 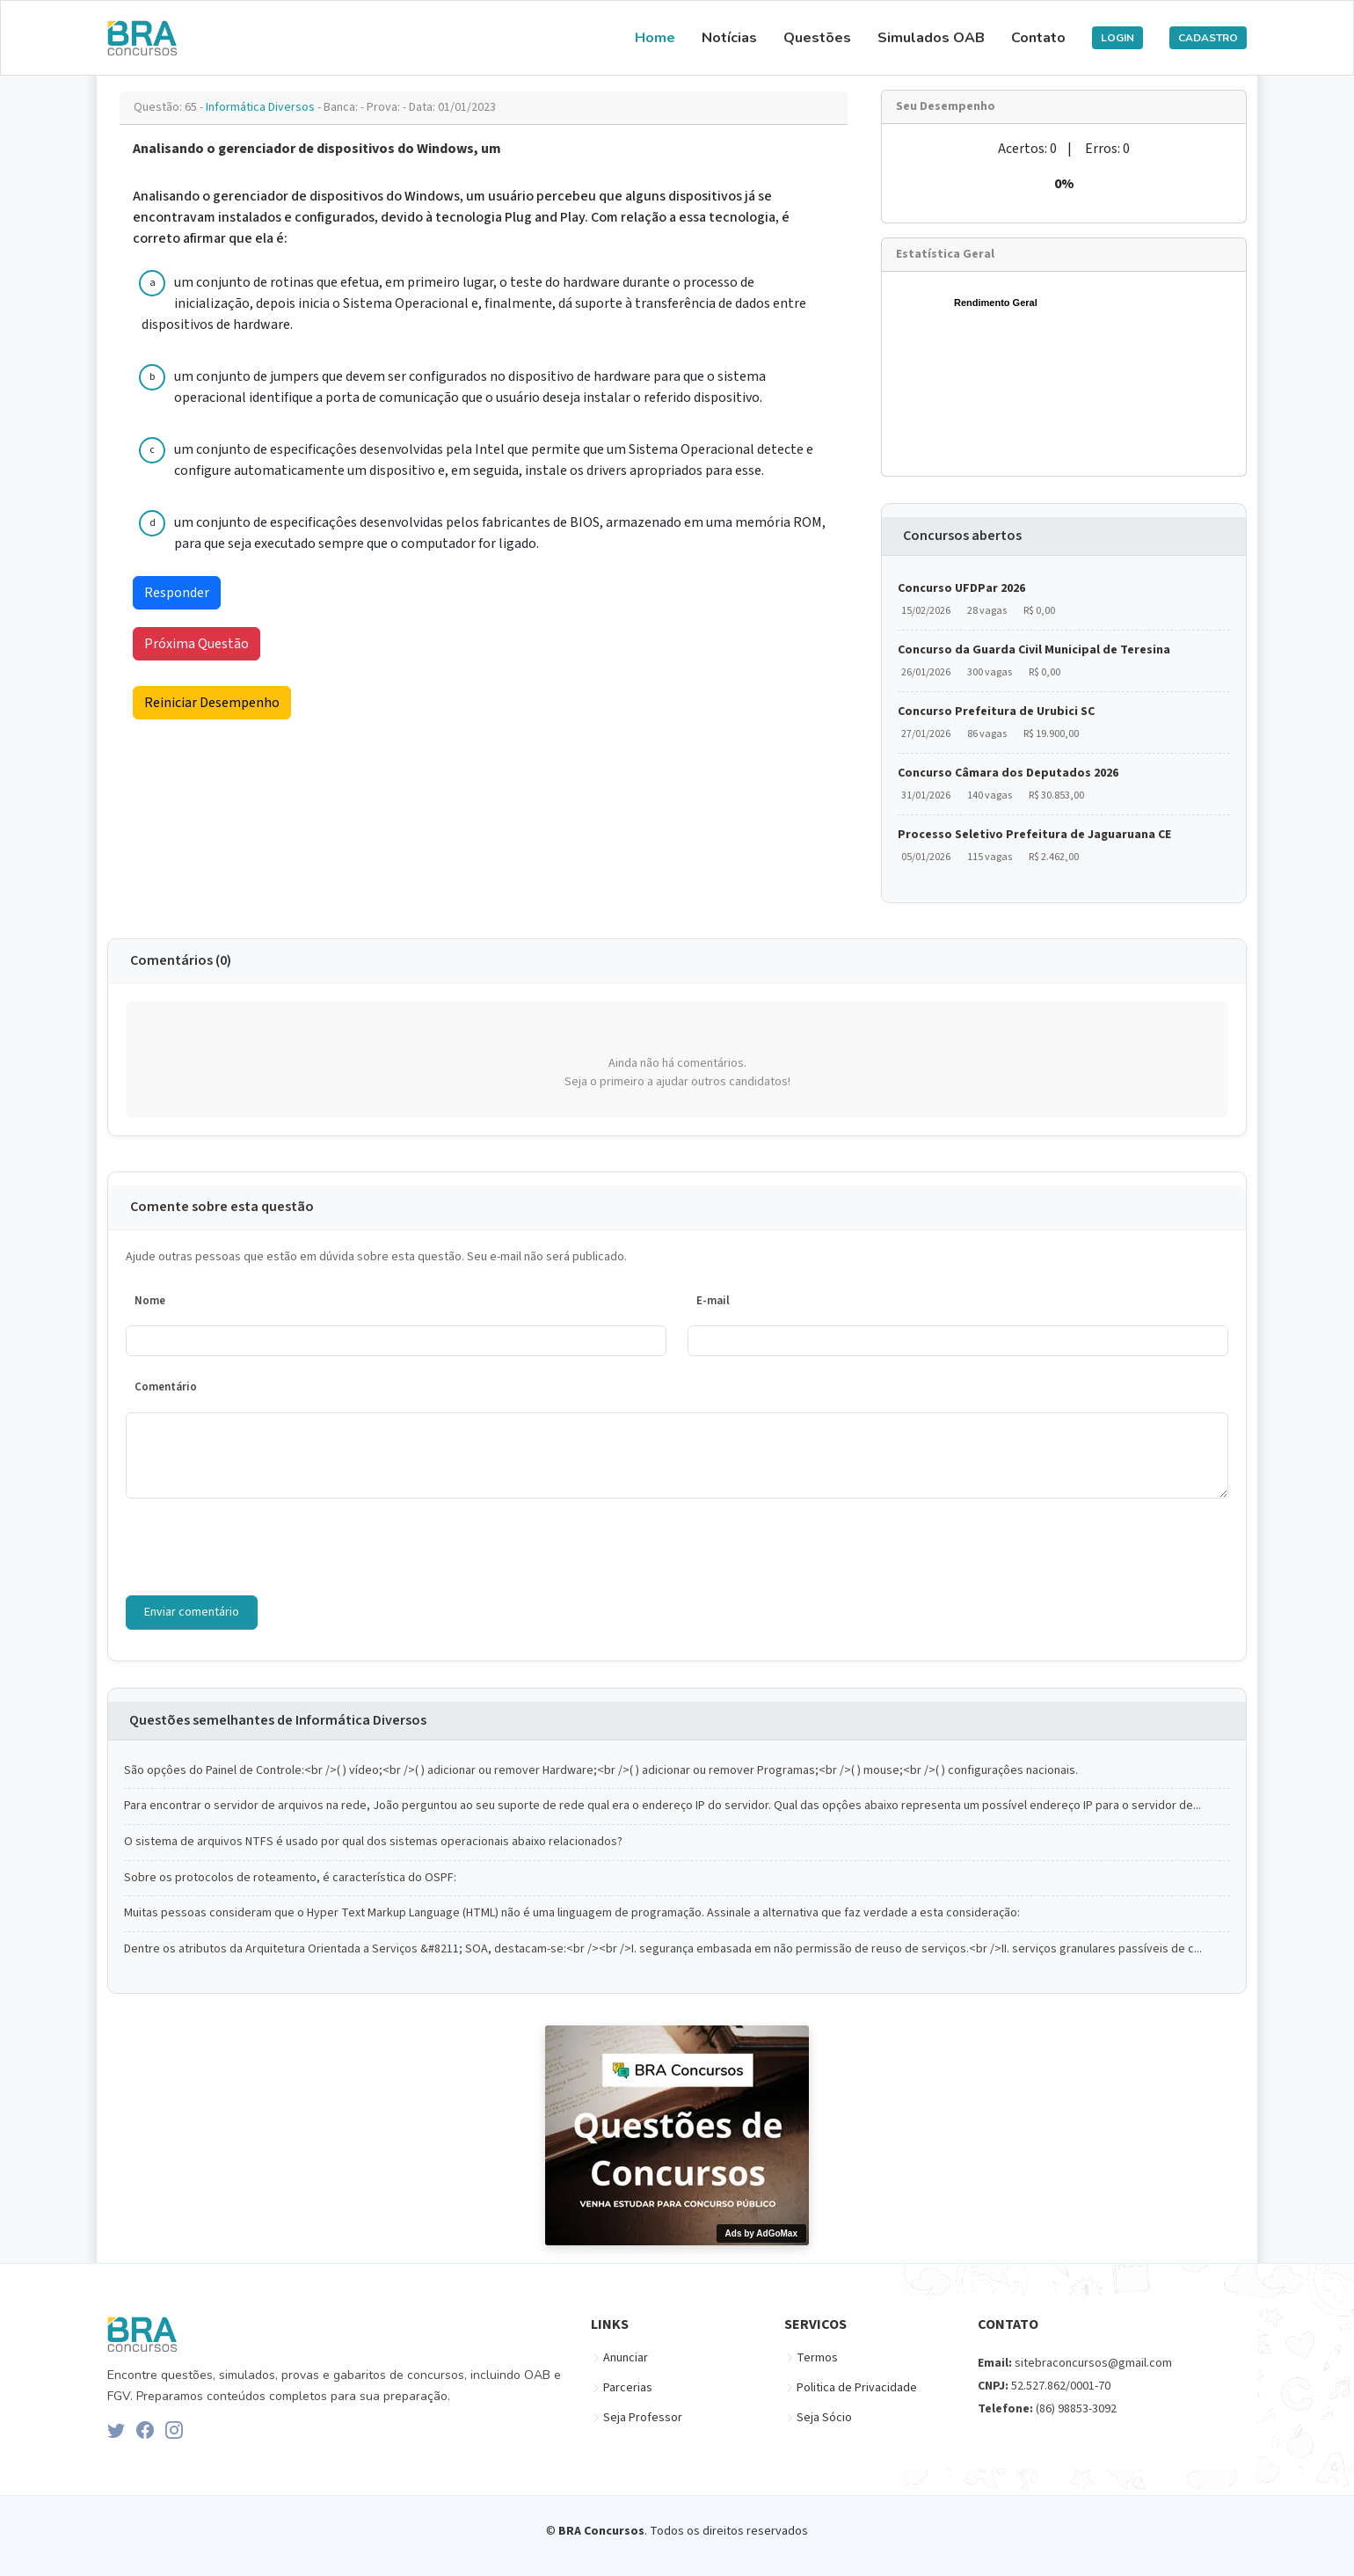 What do you see at coordinates (824, 2418) in the screenshot?
I see `Seja Sócio` at bounding box center [824, 2418].